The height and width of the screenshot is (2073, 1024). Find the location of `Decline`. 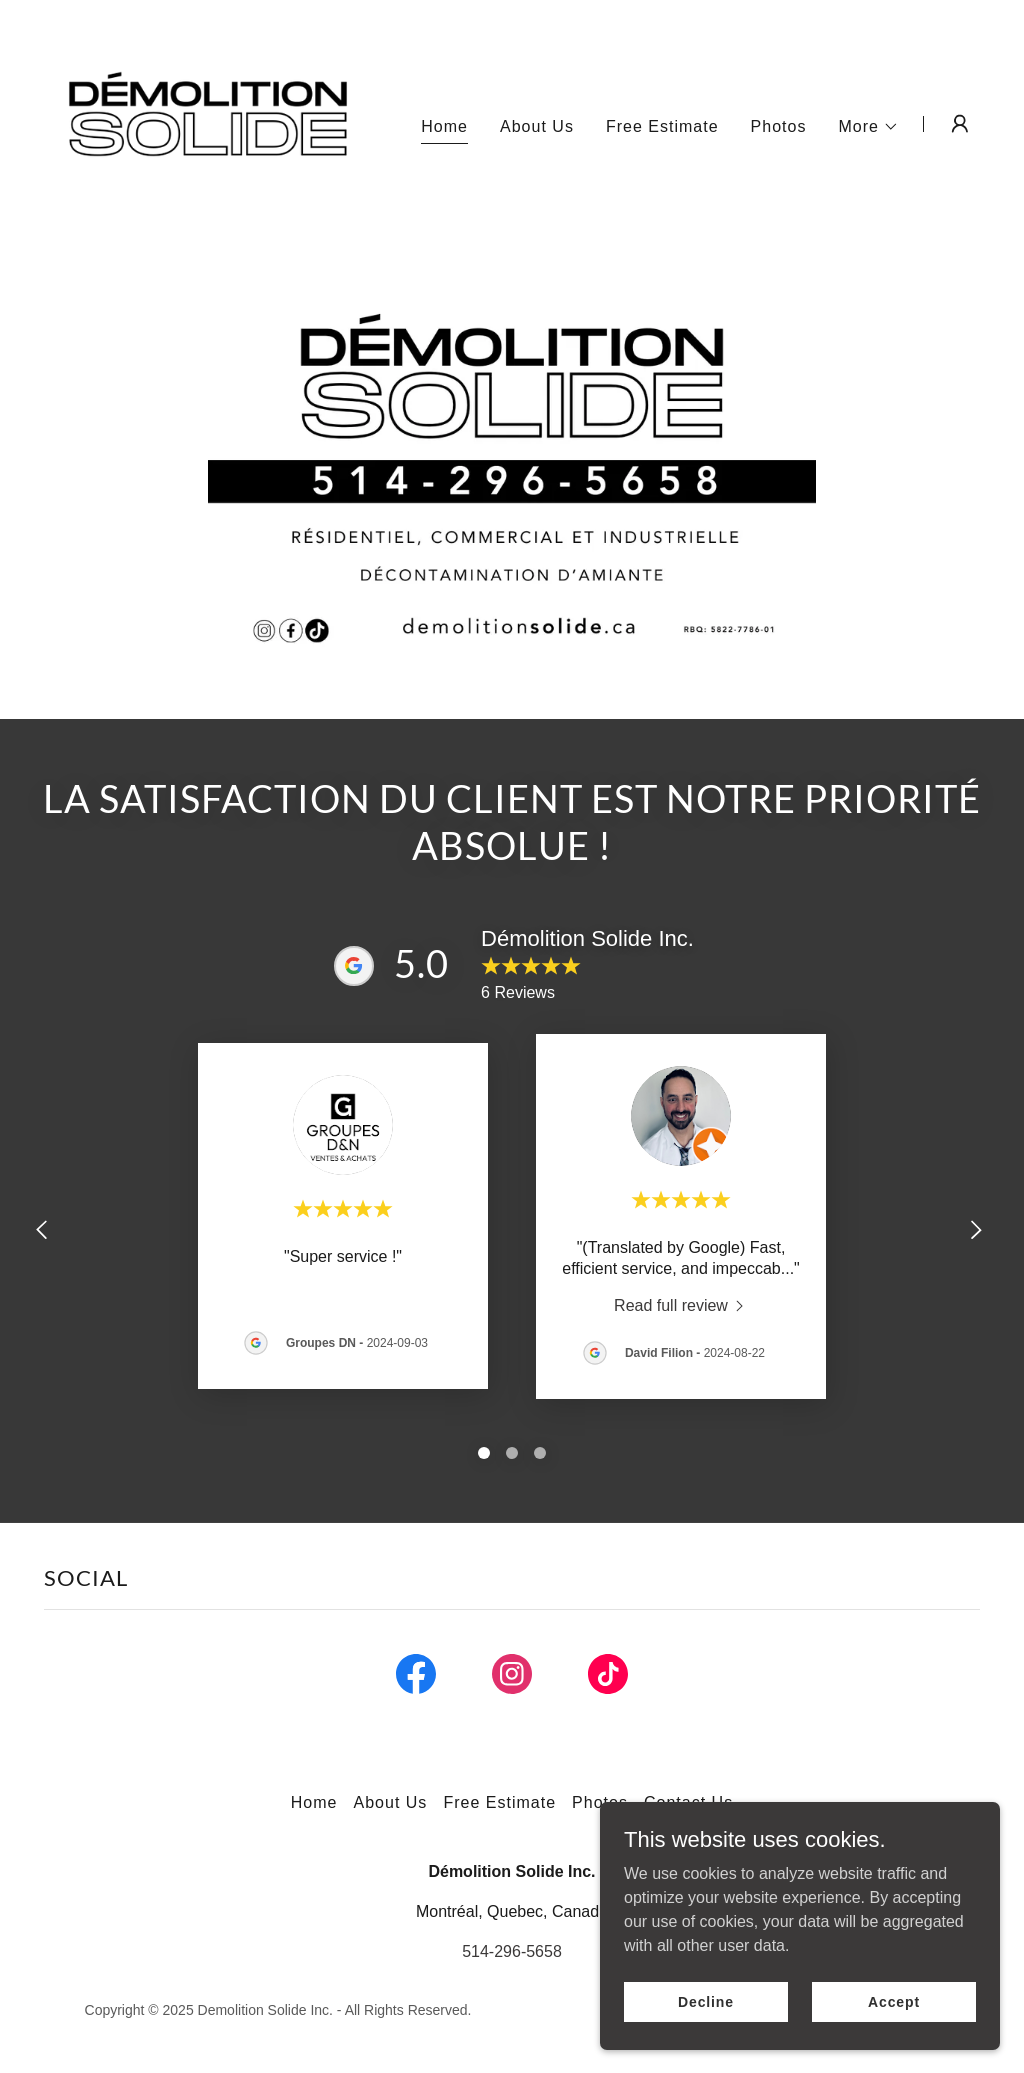

Decline is located at coordinates (706, 2001).